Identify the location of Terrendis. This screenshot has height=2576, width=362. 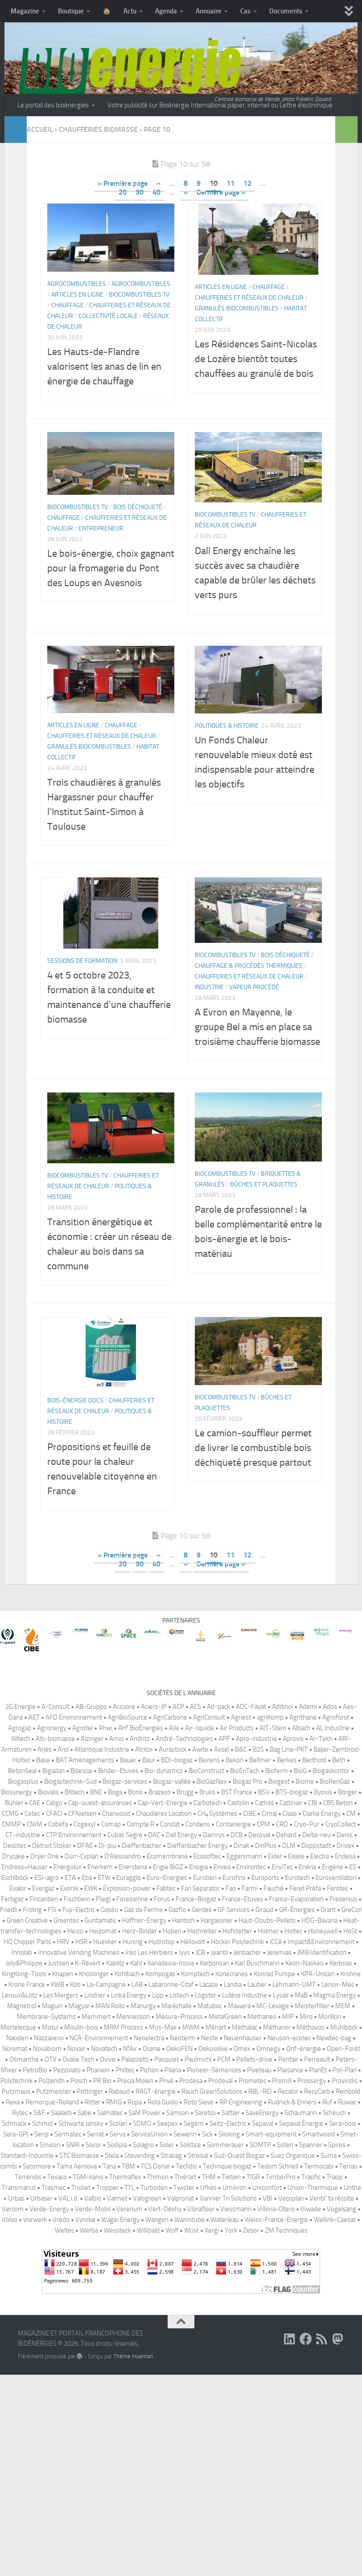
(28, 2177).